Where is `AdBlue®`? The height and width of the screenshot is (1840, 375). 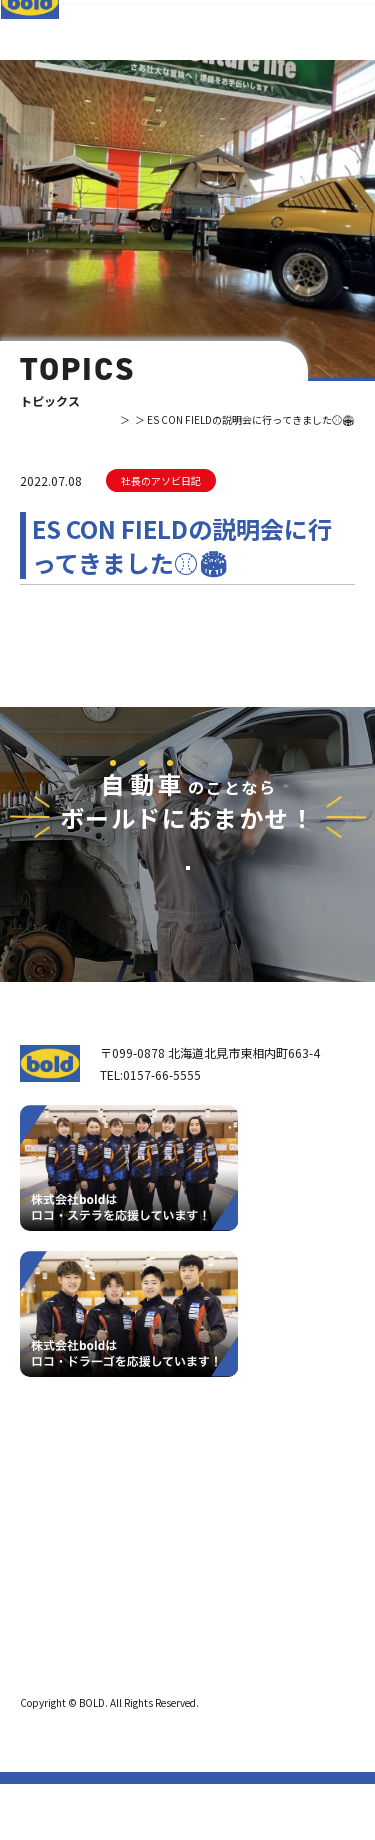
AdBlue® is located at coordinates (166, 1592).